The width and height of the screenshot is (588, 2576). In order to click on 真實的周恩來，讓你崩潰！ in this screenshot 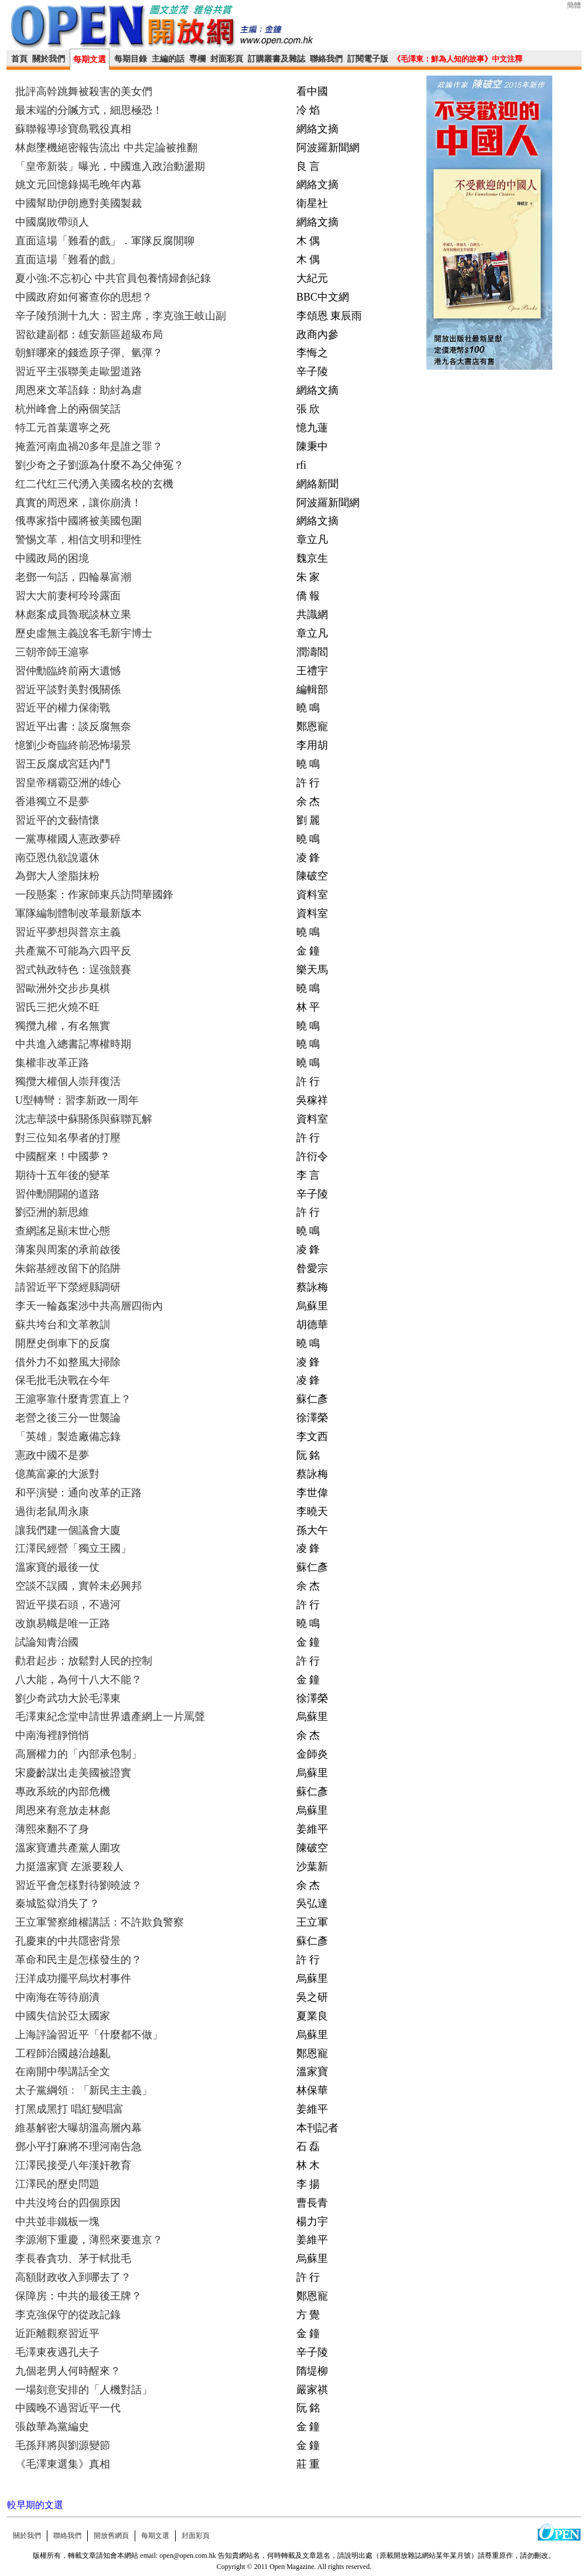, I will do `click(78, 503)`.